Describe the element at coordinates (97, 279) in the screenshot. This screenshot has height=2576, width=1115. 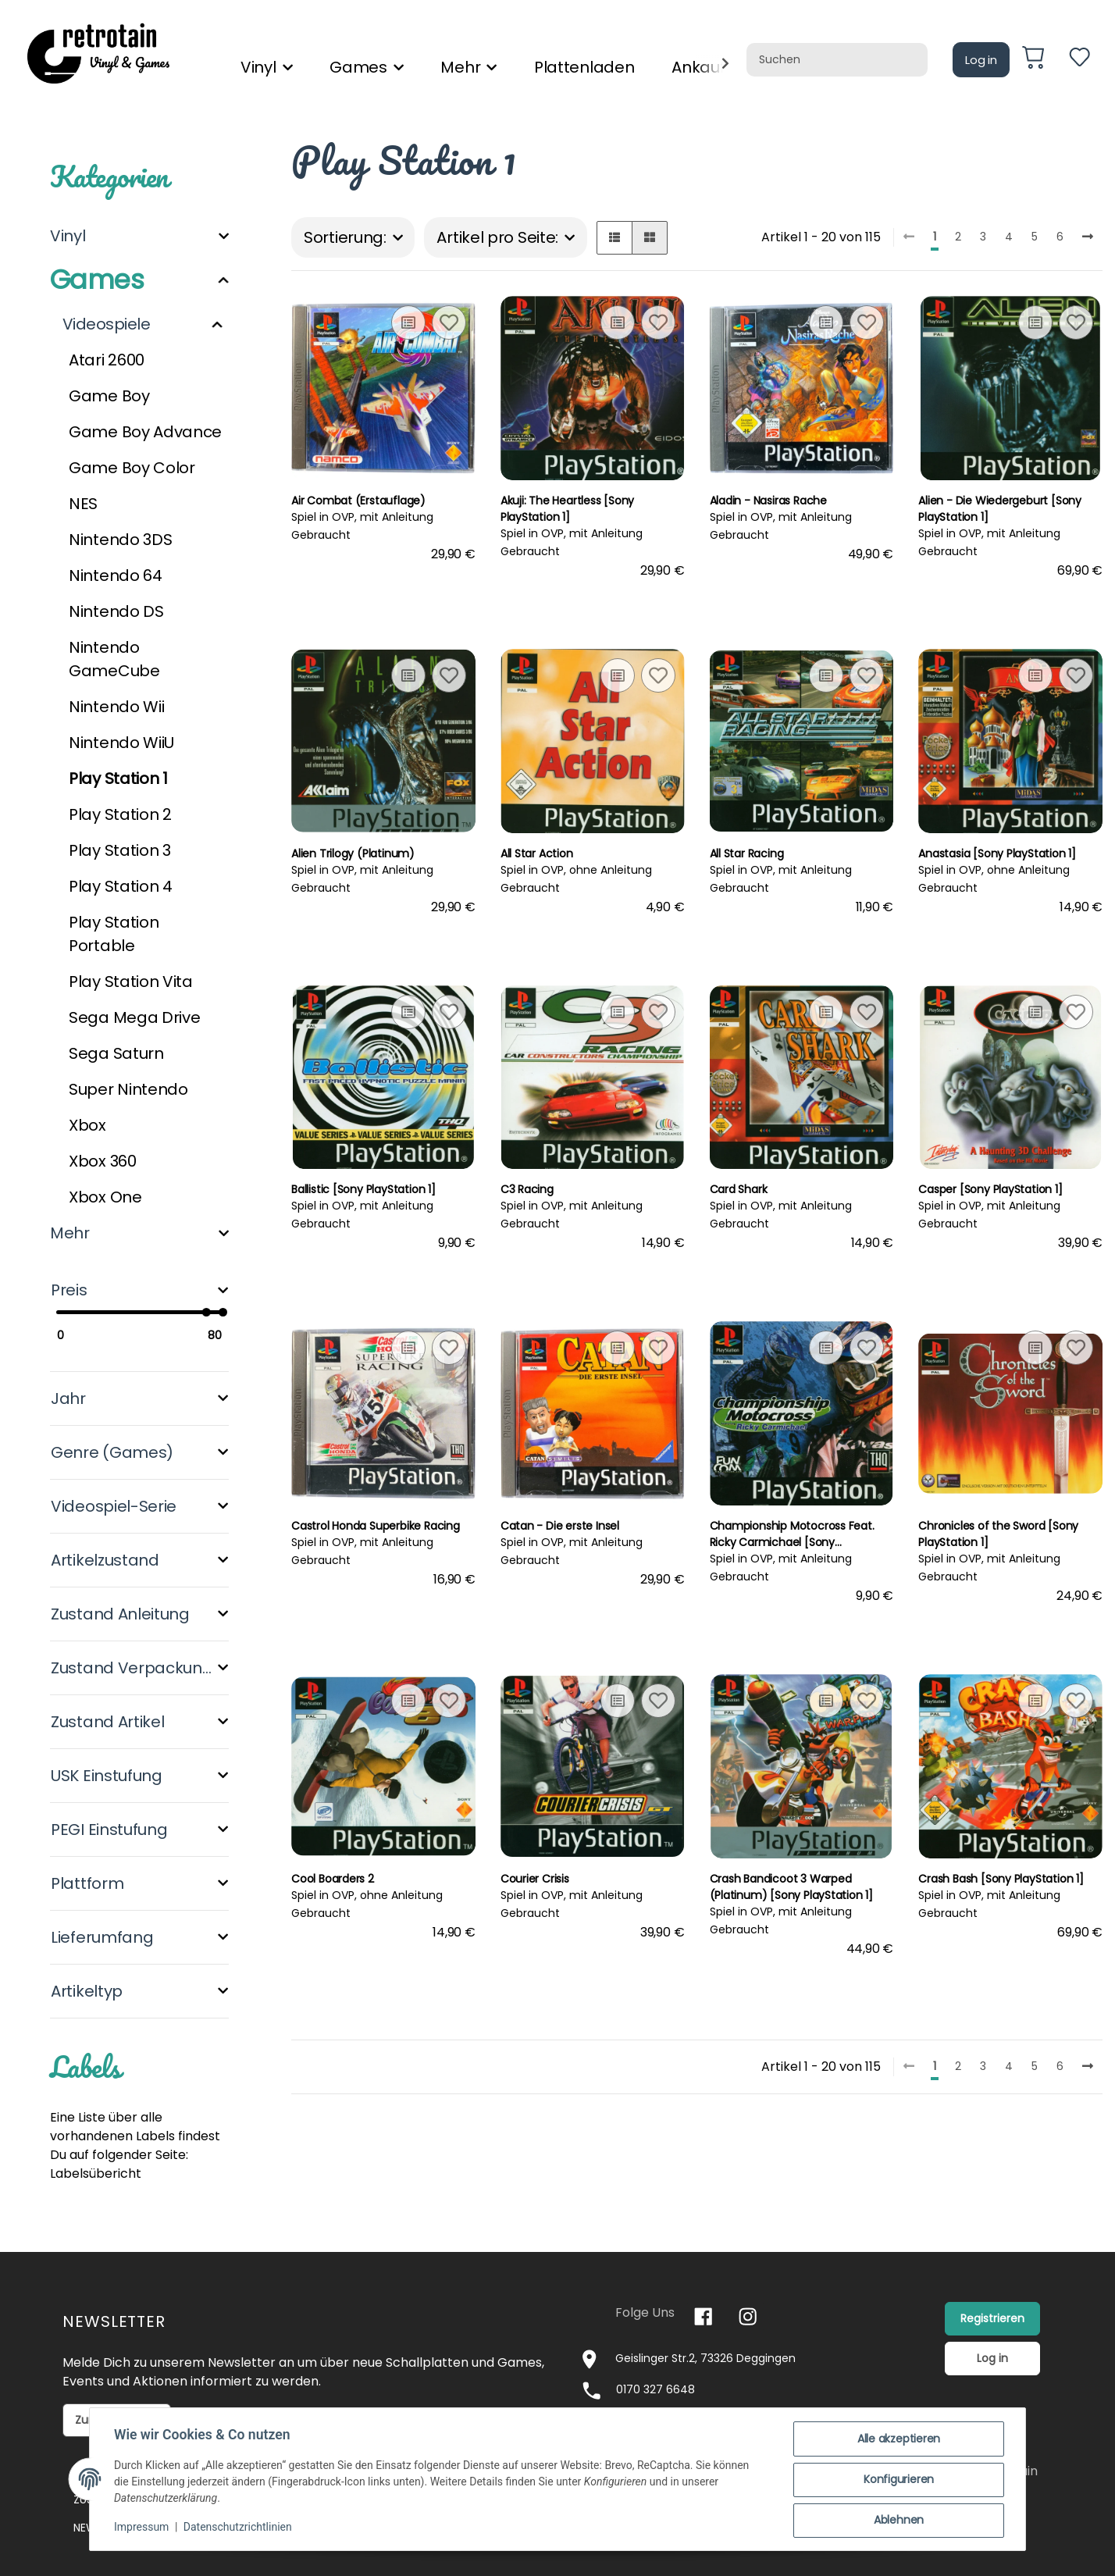
I see `Games` at that location.